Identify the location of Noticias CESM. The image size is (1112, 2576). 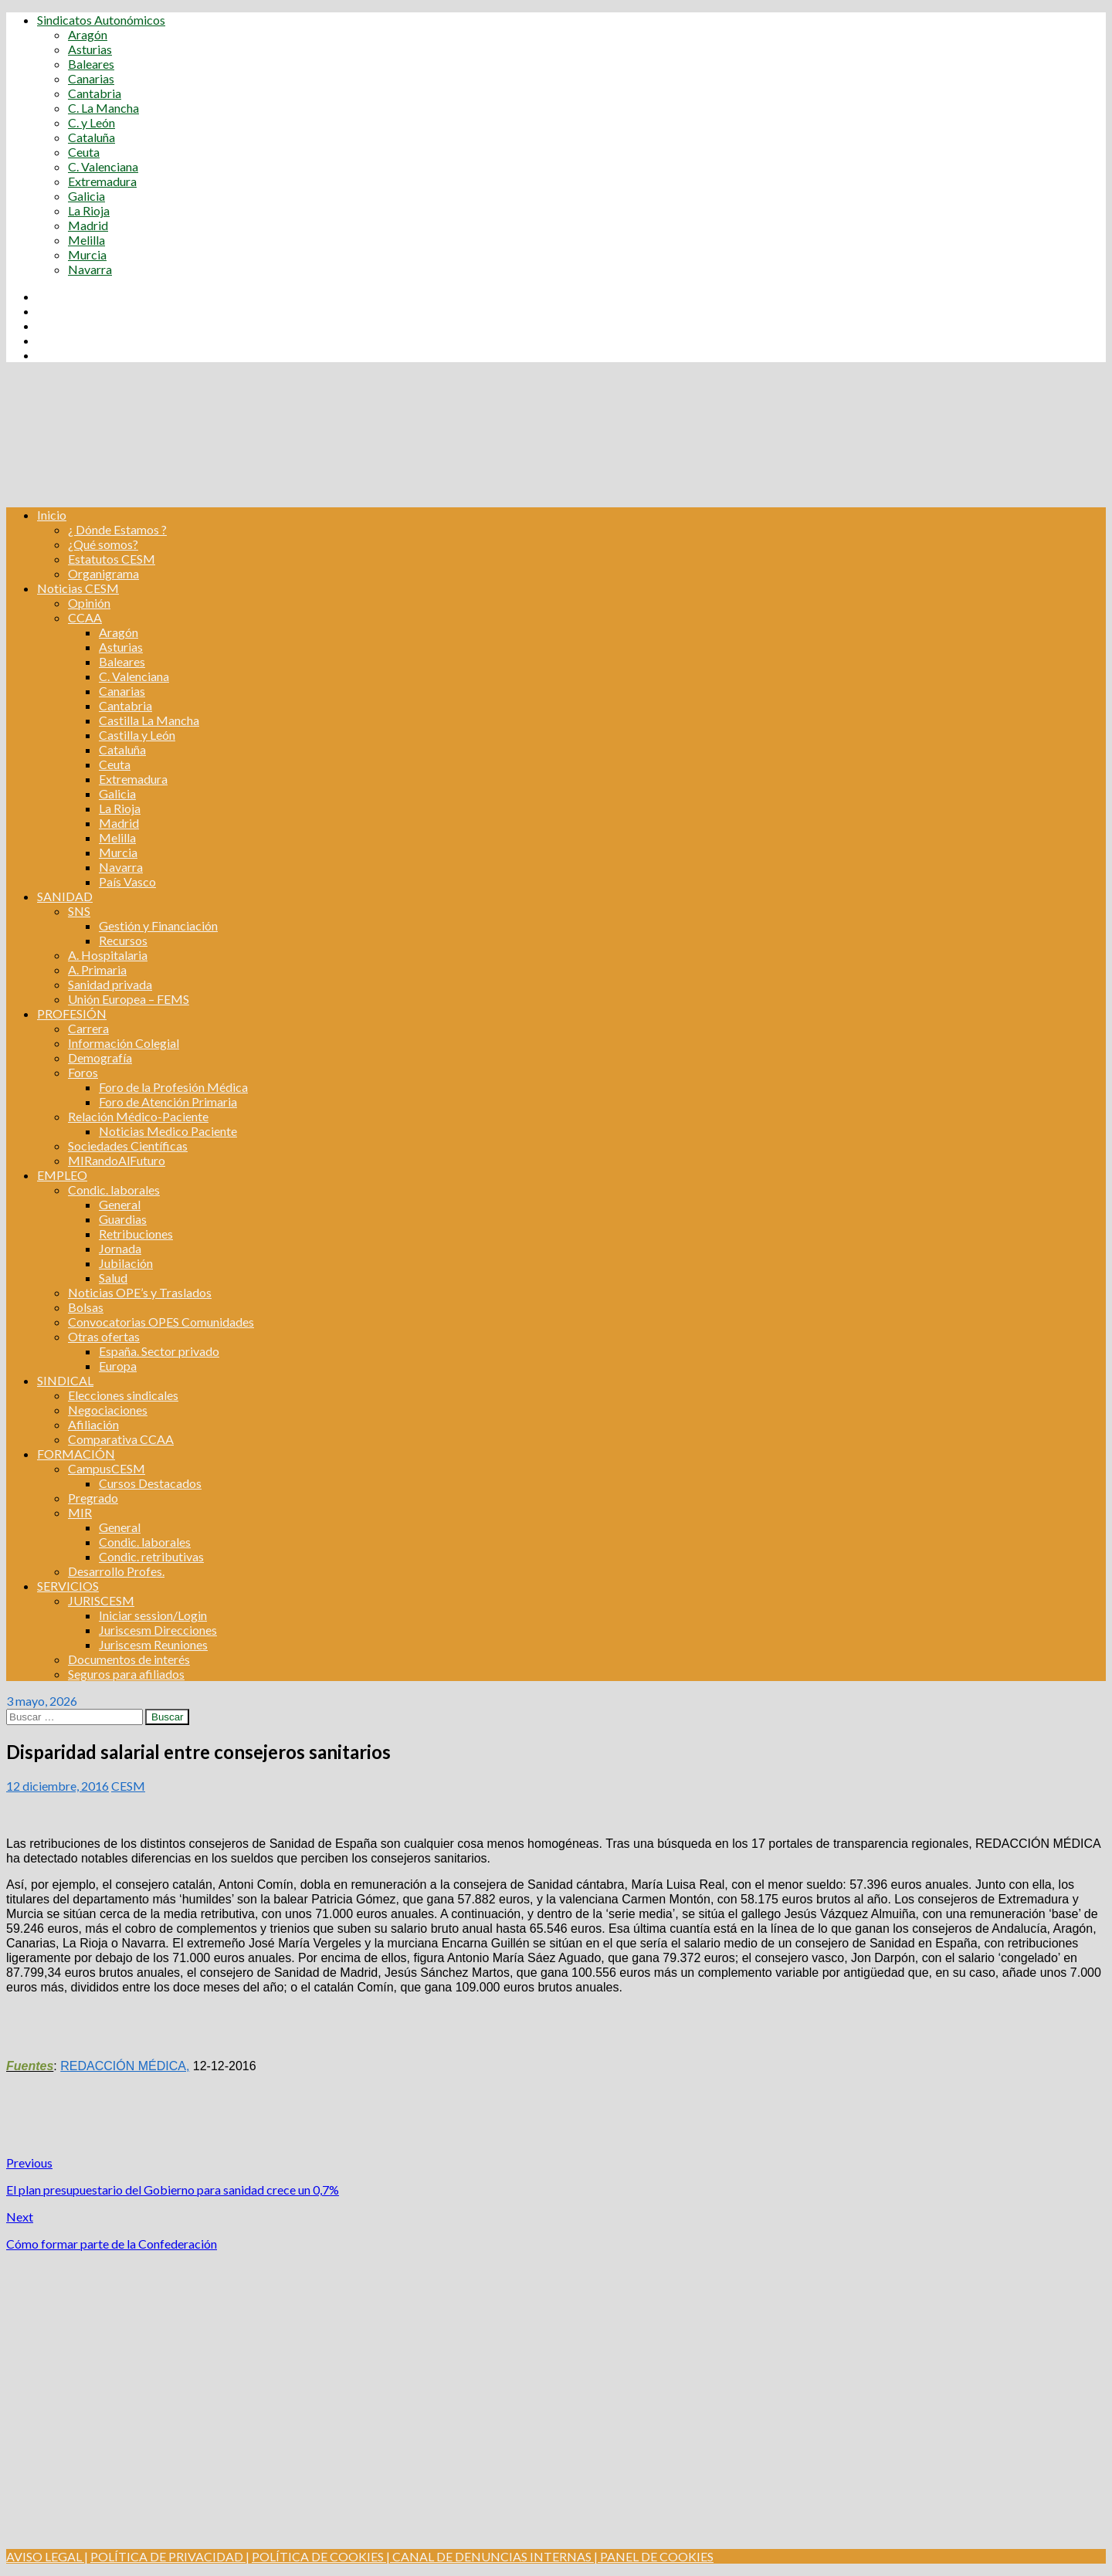
(78, 588).